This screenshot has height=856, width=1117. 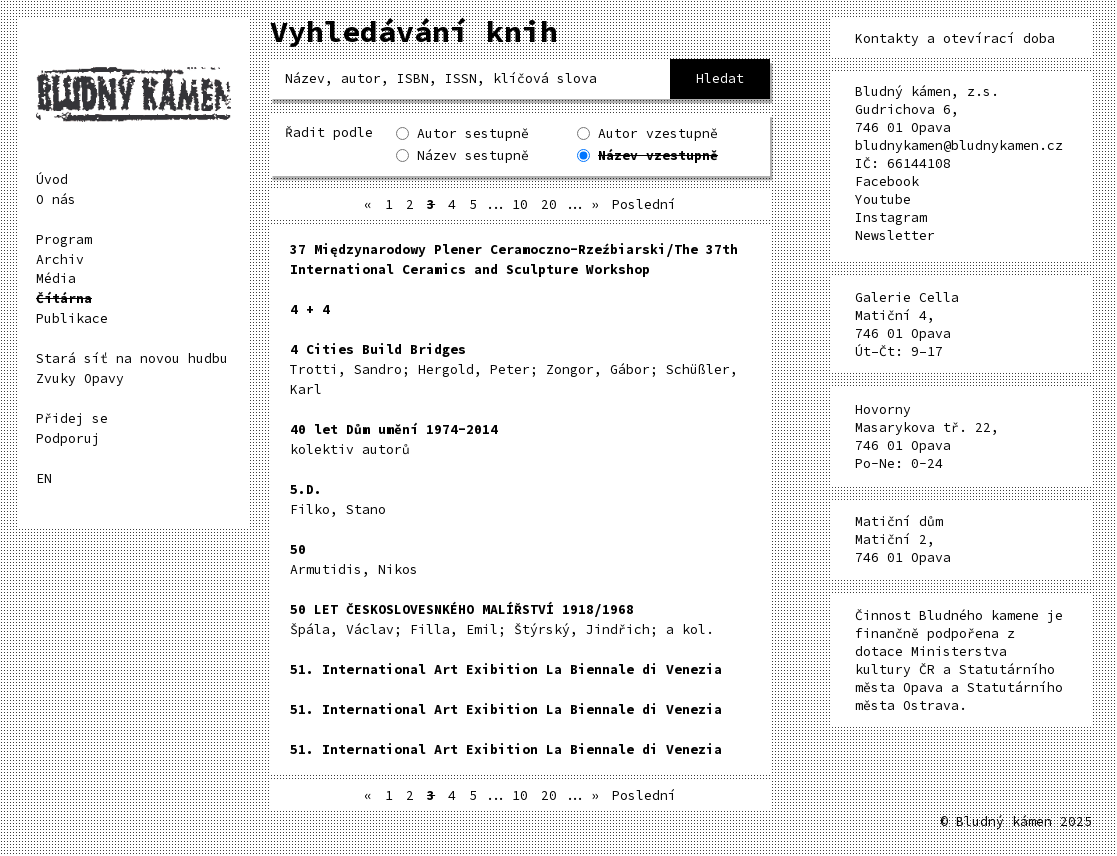 What do you see at coordinates (520, 204) in the screenshot?
I see `10` at bounding box center [520, 204].